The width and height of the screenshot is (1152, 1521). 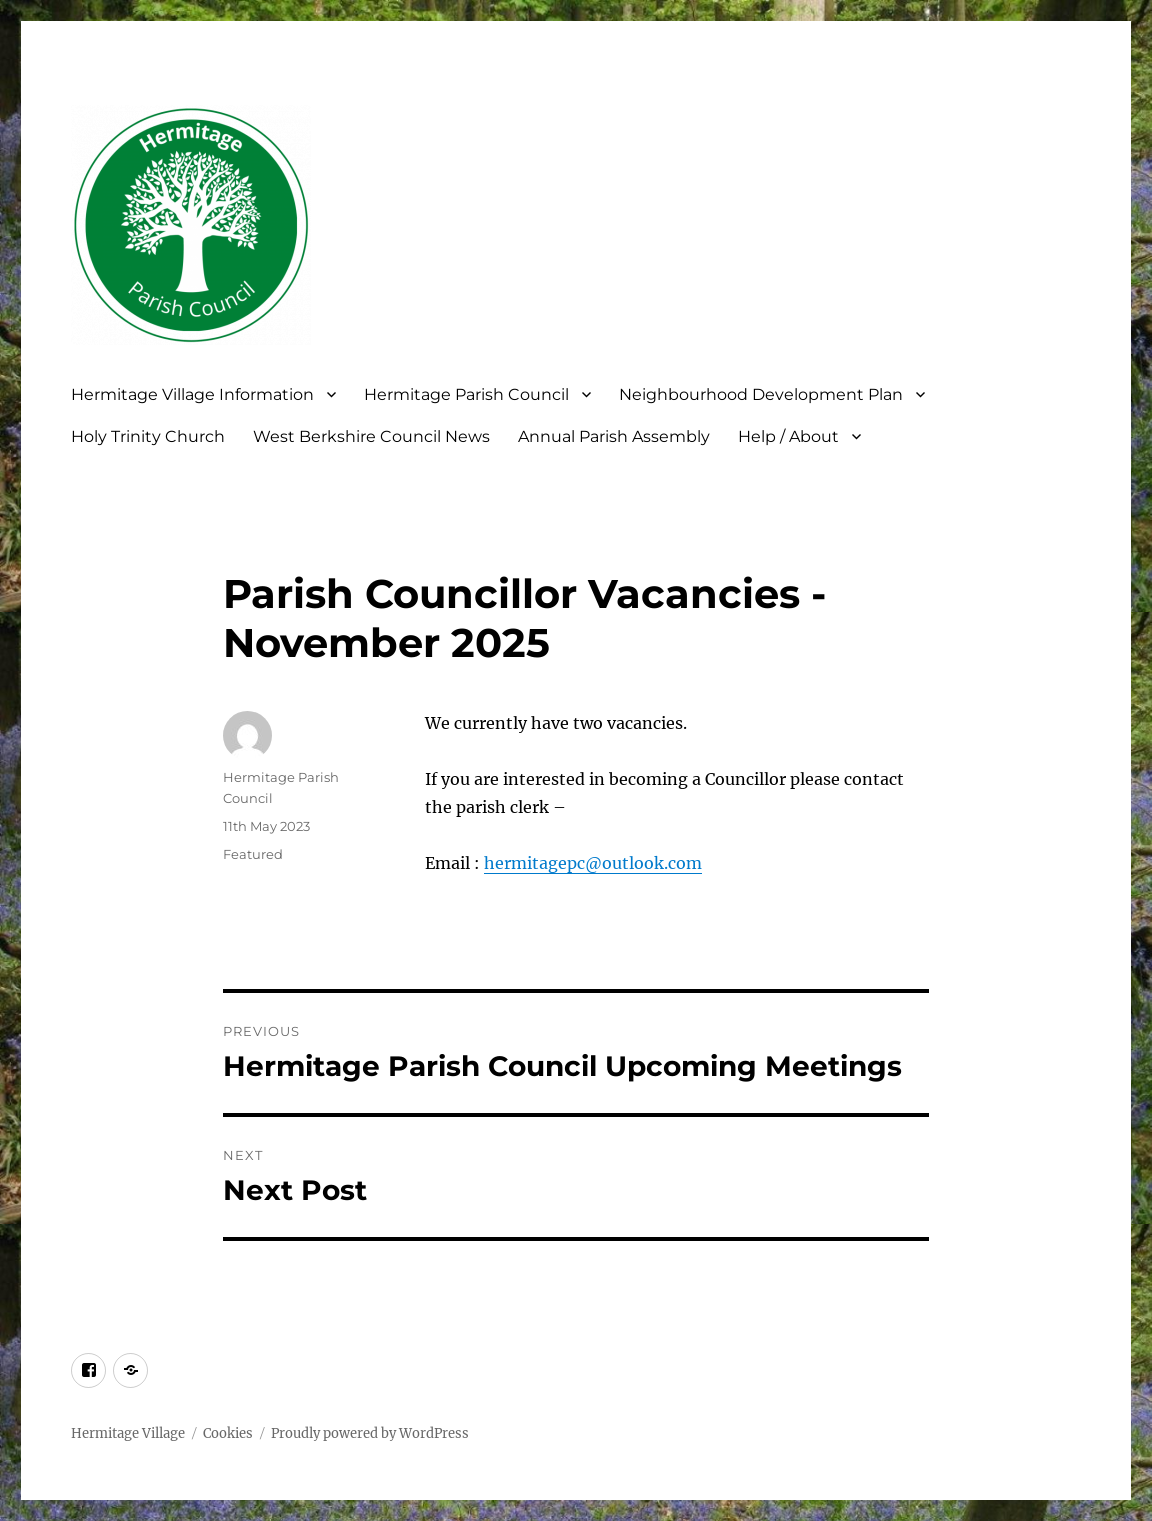 I want to click on Featured, so click(x=253, y=854).